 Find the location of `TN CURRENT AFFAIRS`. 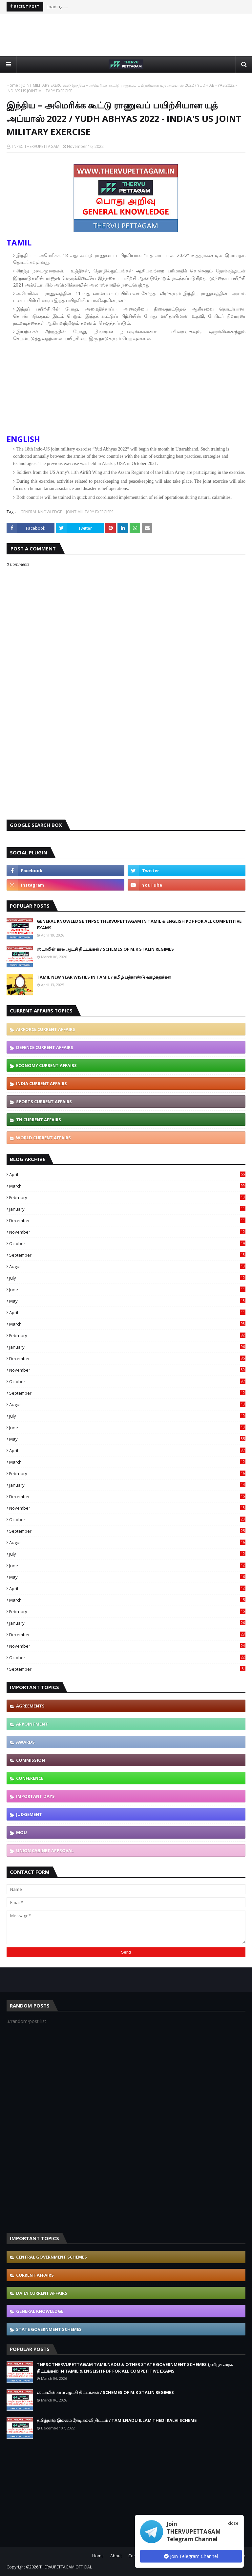

TN CURRENT AFFAIRS is located at coordinates (38, 1120).